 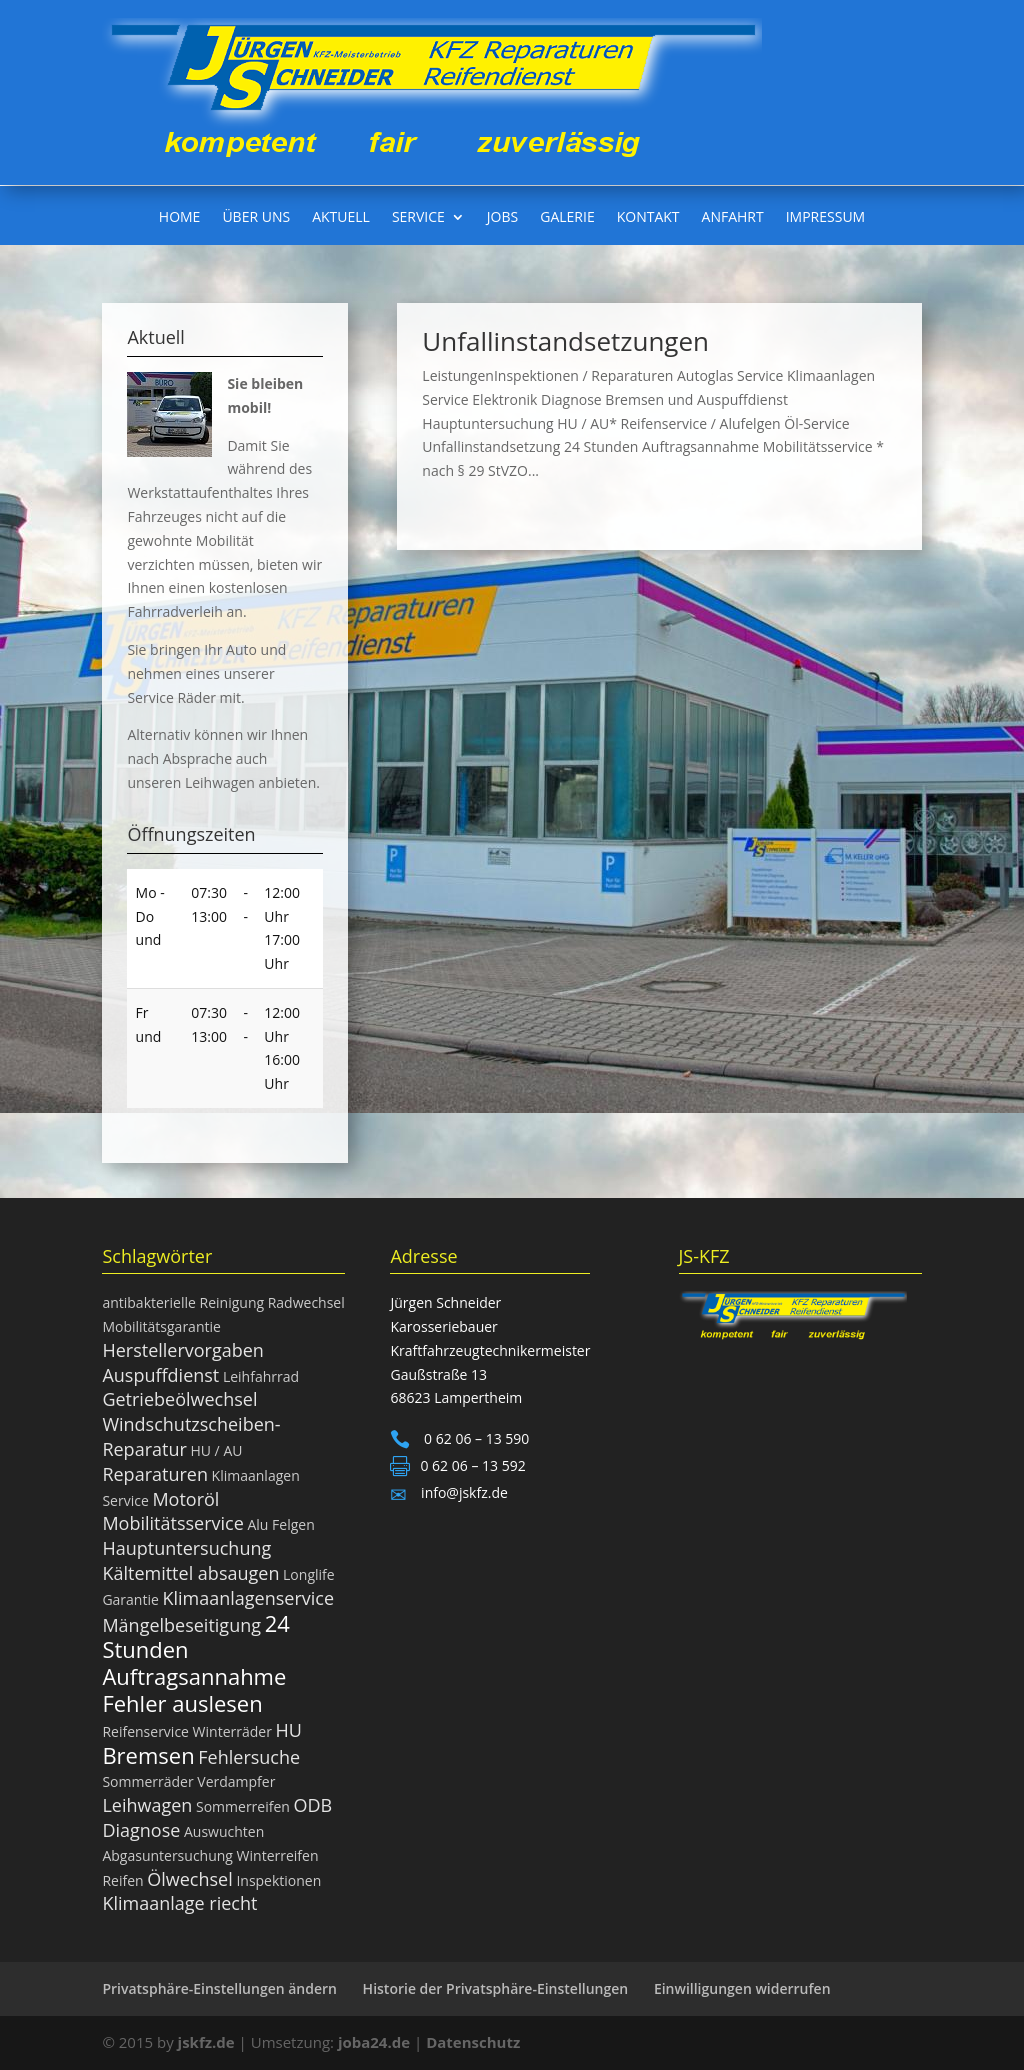 What do you see at coordinates (289, 1730) in the screenshot?
I see `HU` at bounding box center [289, 1730].